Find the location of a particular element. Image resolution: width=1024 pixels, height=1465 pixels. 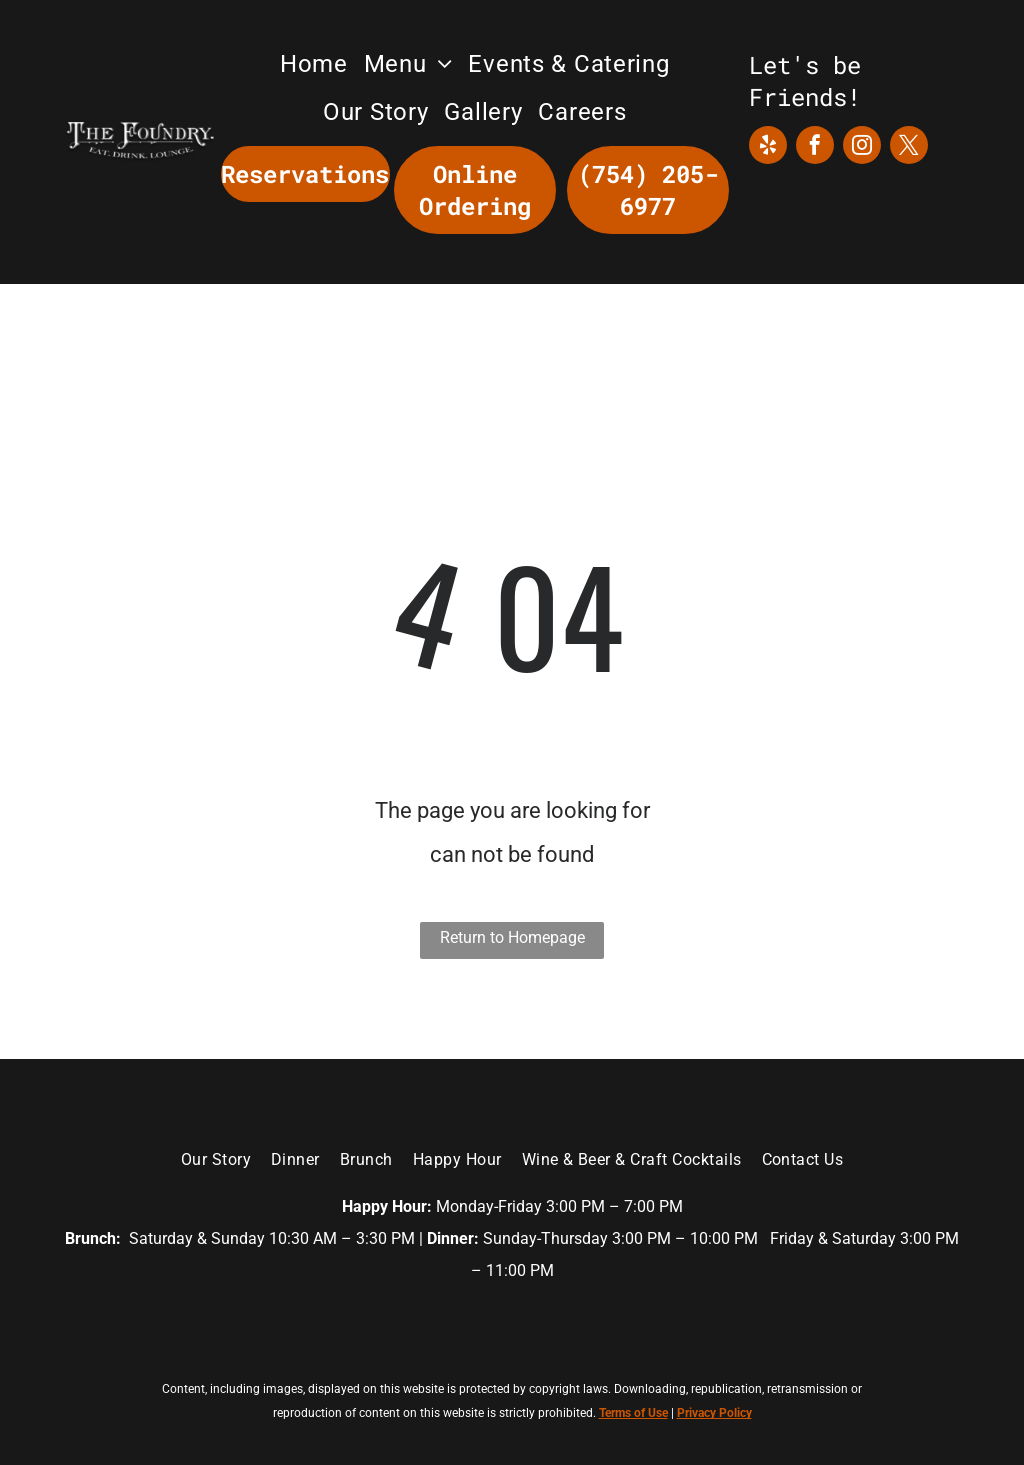

Privacy Policy is located at coordinates (714, 1413).